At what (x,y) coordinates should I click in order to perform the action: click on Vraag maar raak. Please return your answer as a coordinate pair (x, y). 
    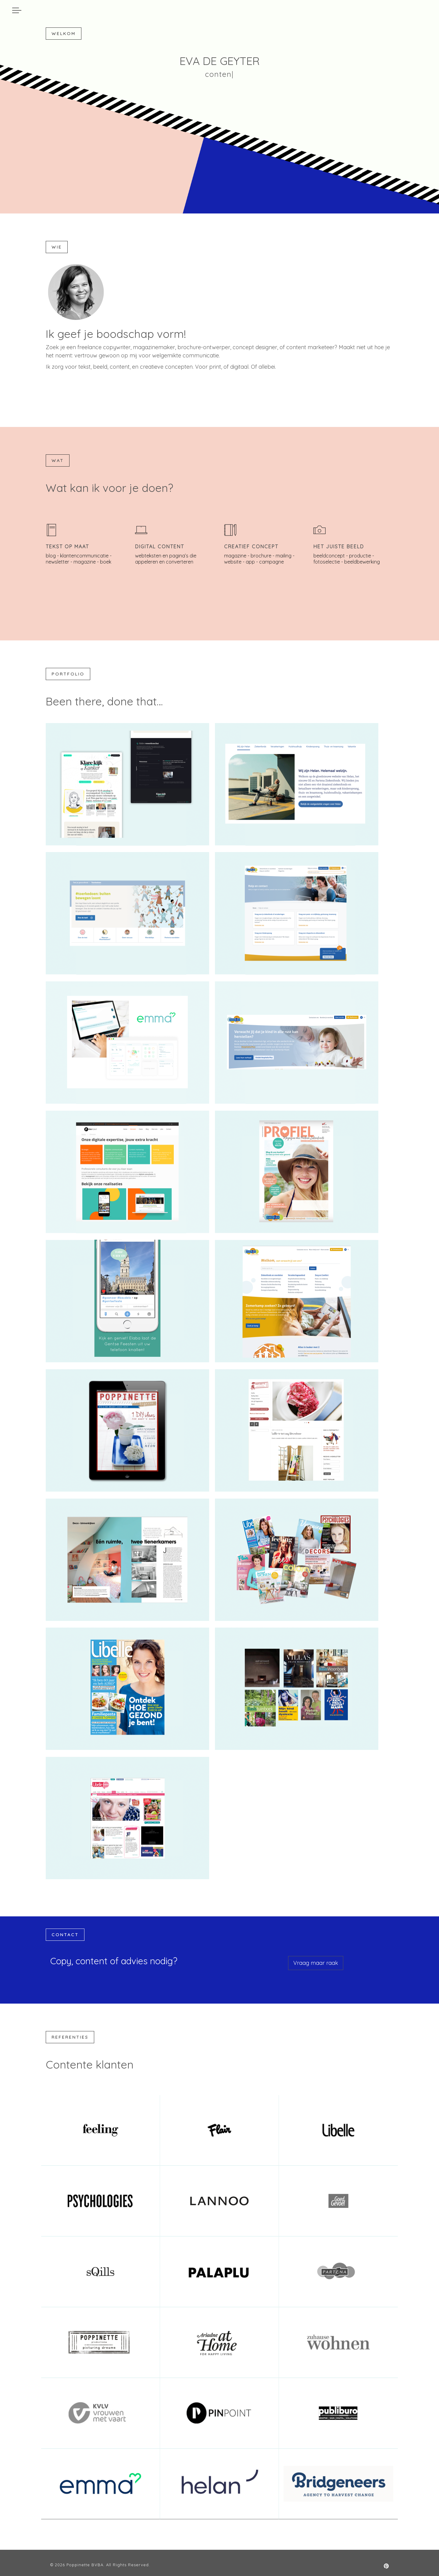
    Looking at the image, I should click on (315, 1962).